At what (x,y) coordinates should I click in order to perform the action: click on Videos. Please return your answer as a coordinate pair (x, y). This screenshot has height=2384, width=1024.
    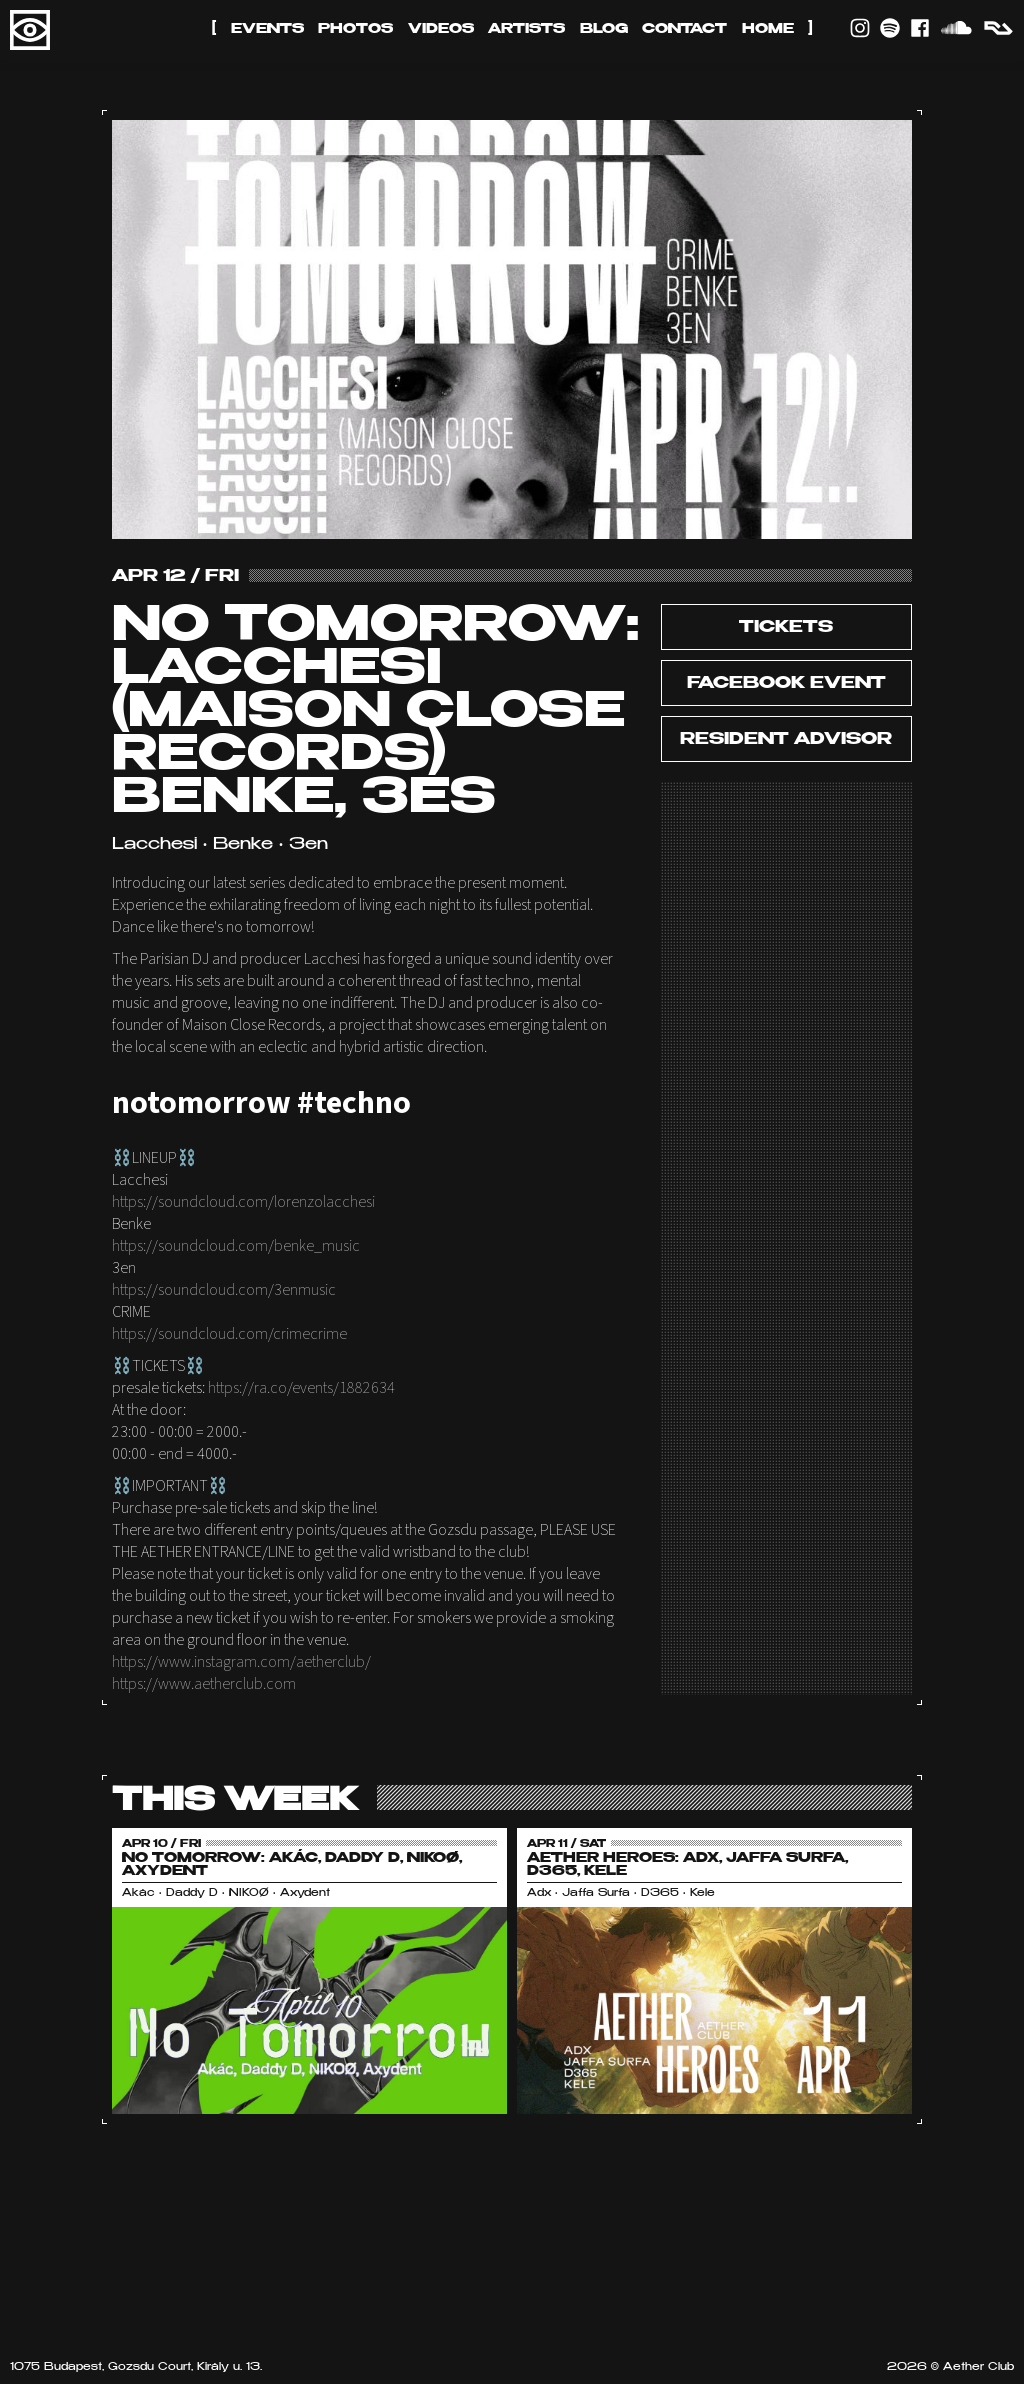
    Looking at the image, I should click on (441, 29).